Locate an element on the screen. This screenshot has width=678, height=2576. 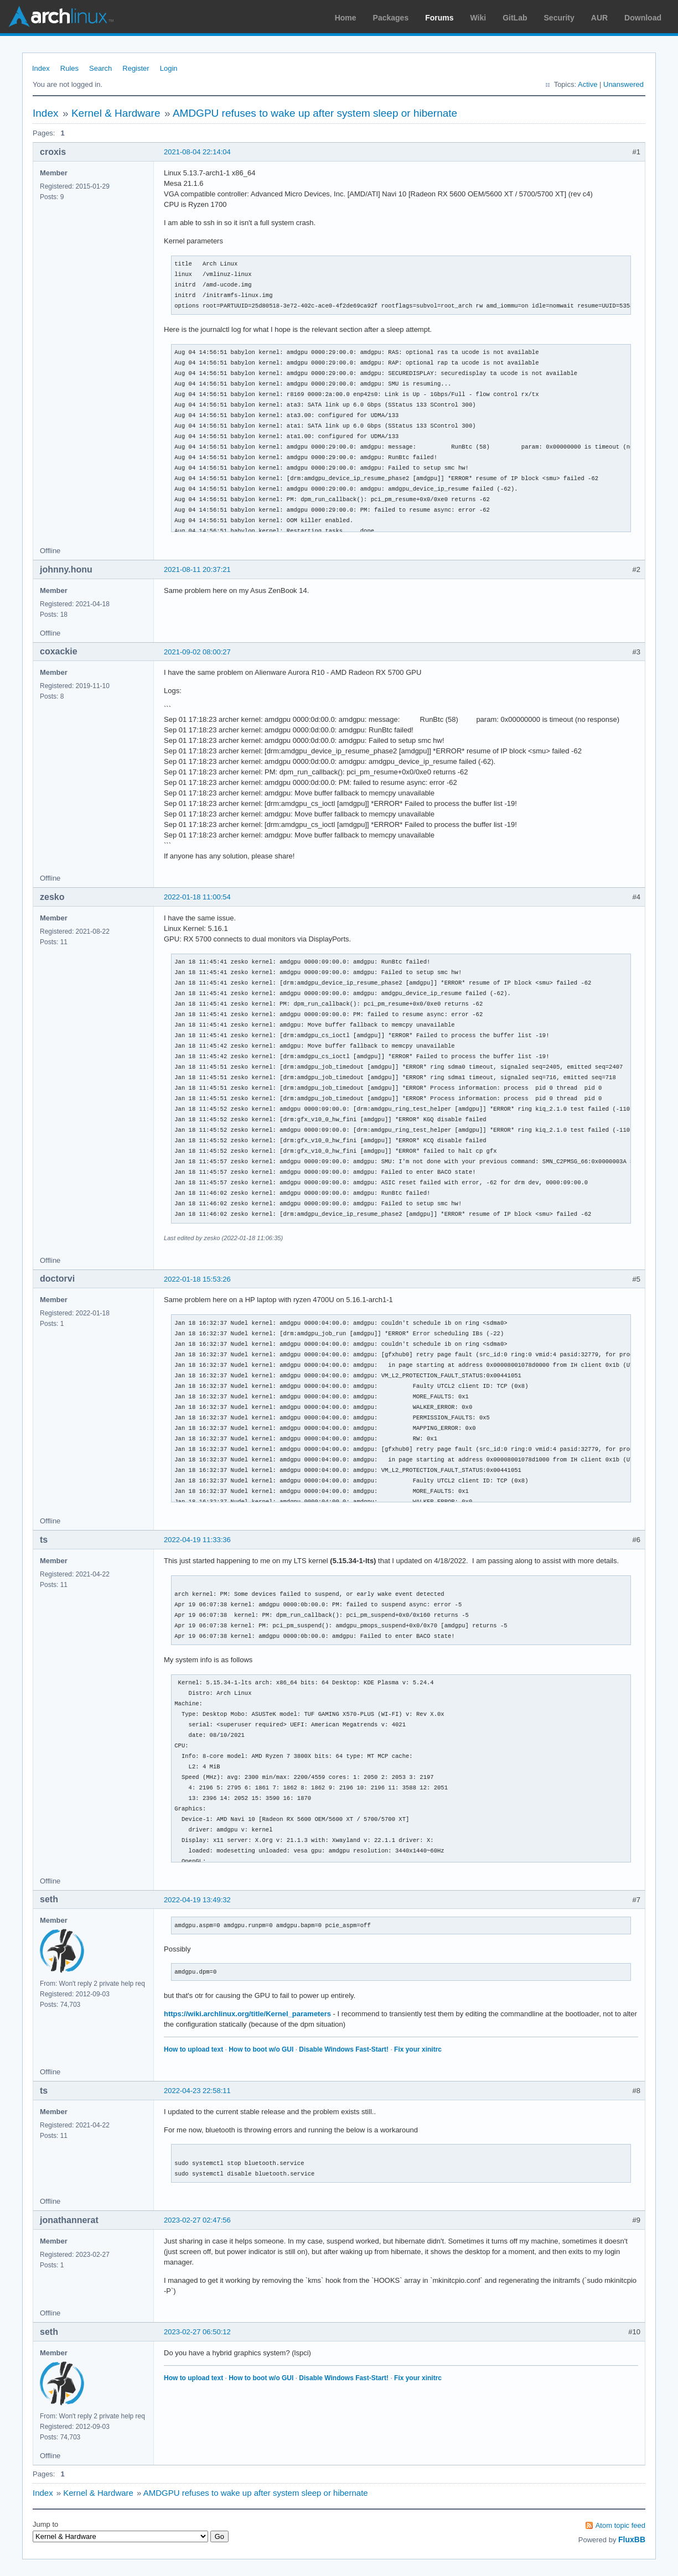
2021-09-02 08:00:27 is located at coordinates (197, 652).